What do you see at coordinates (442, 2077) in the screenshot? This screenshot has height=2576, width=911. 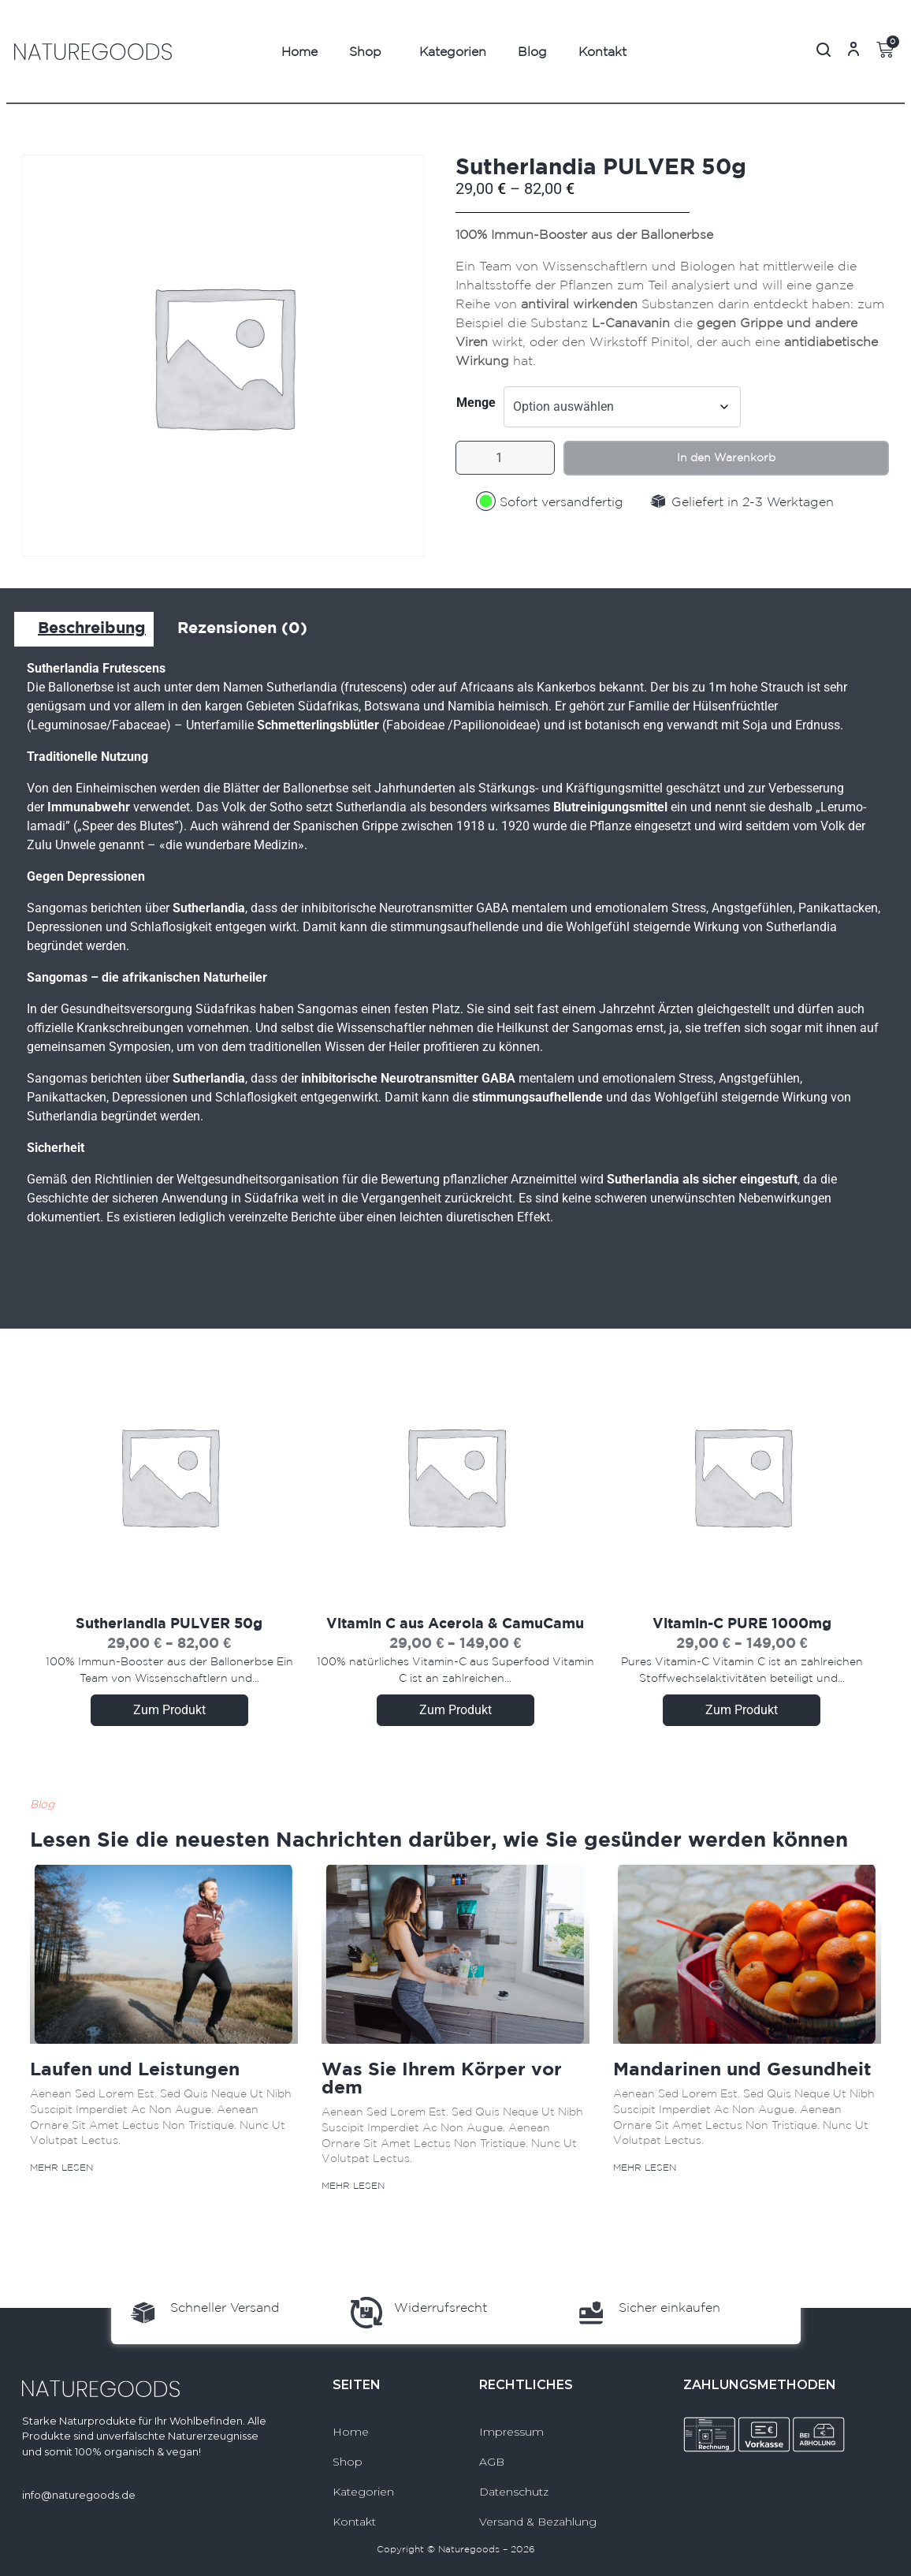 I see `Was Sie Ihrem Körper vor dem` at bounding box center [442, 2077].